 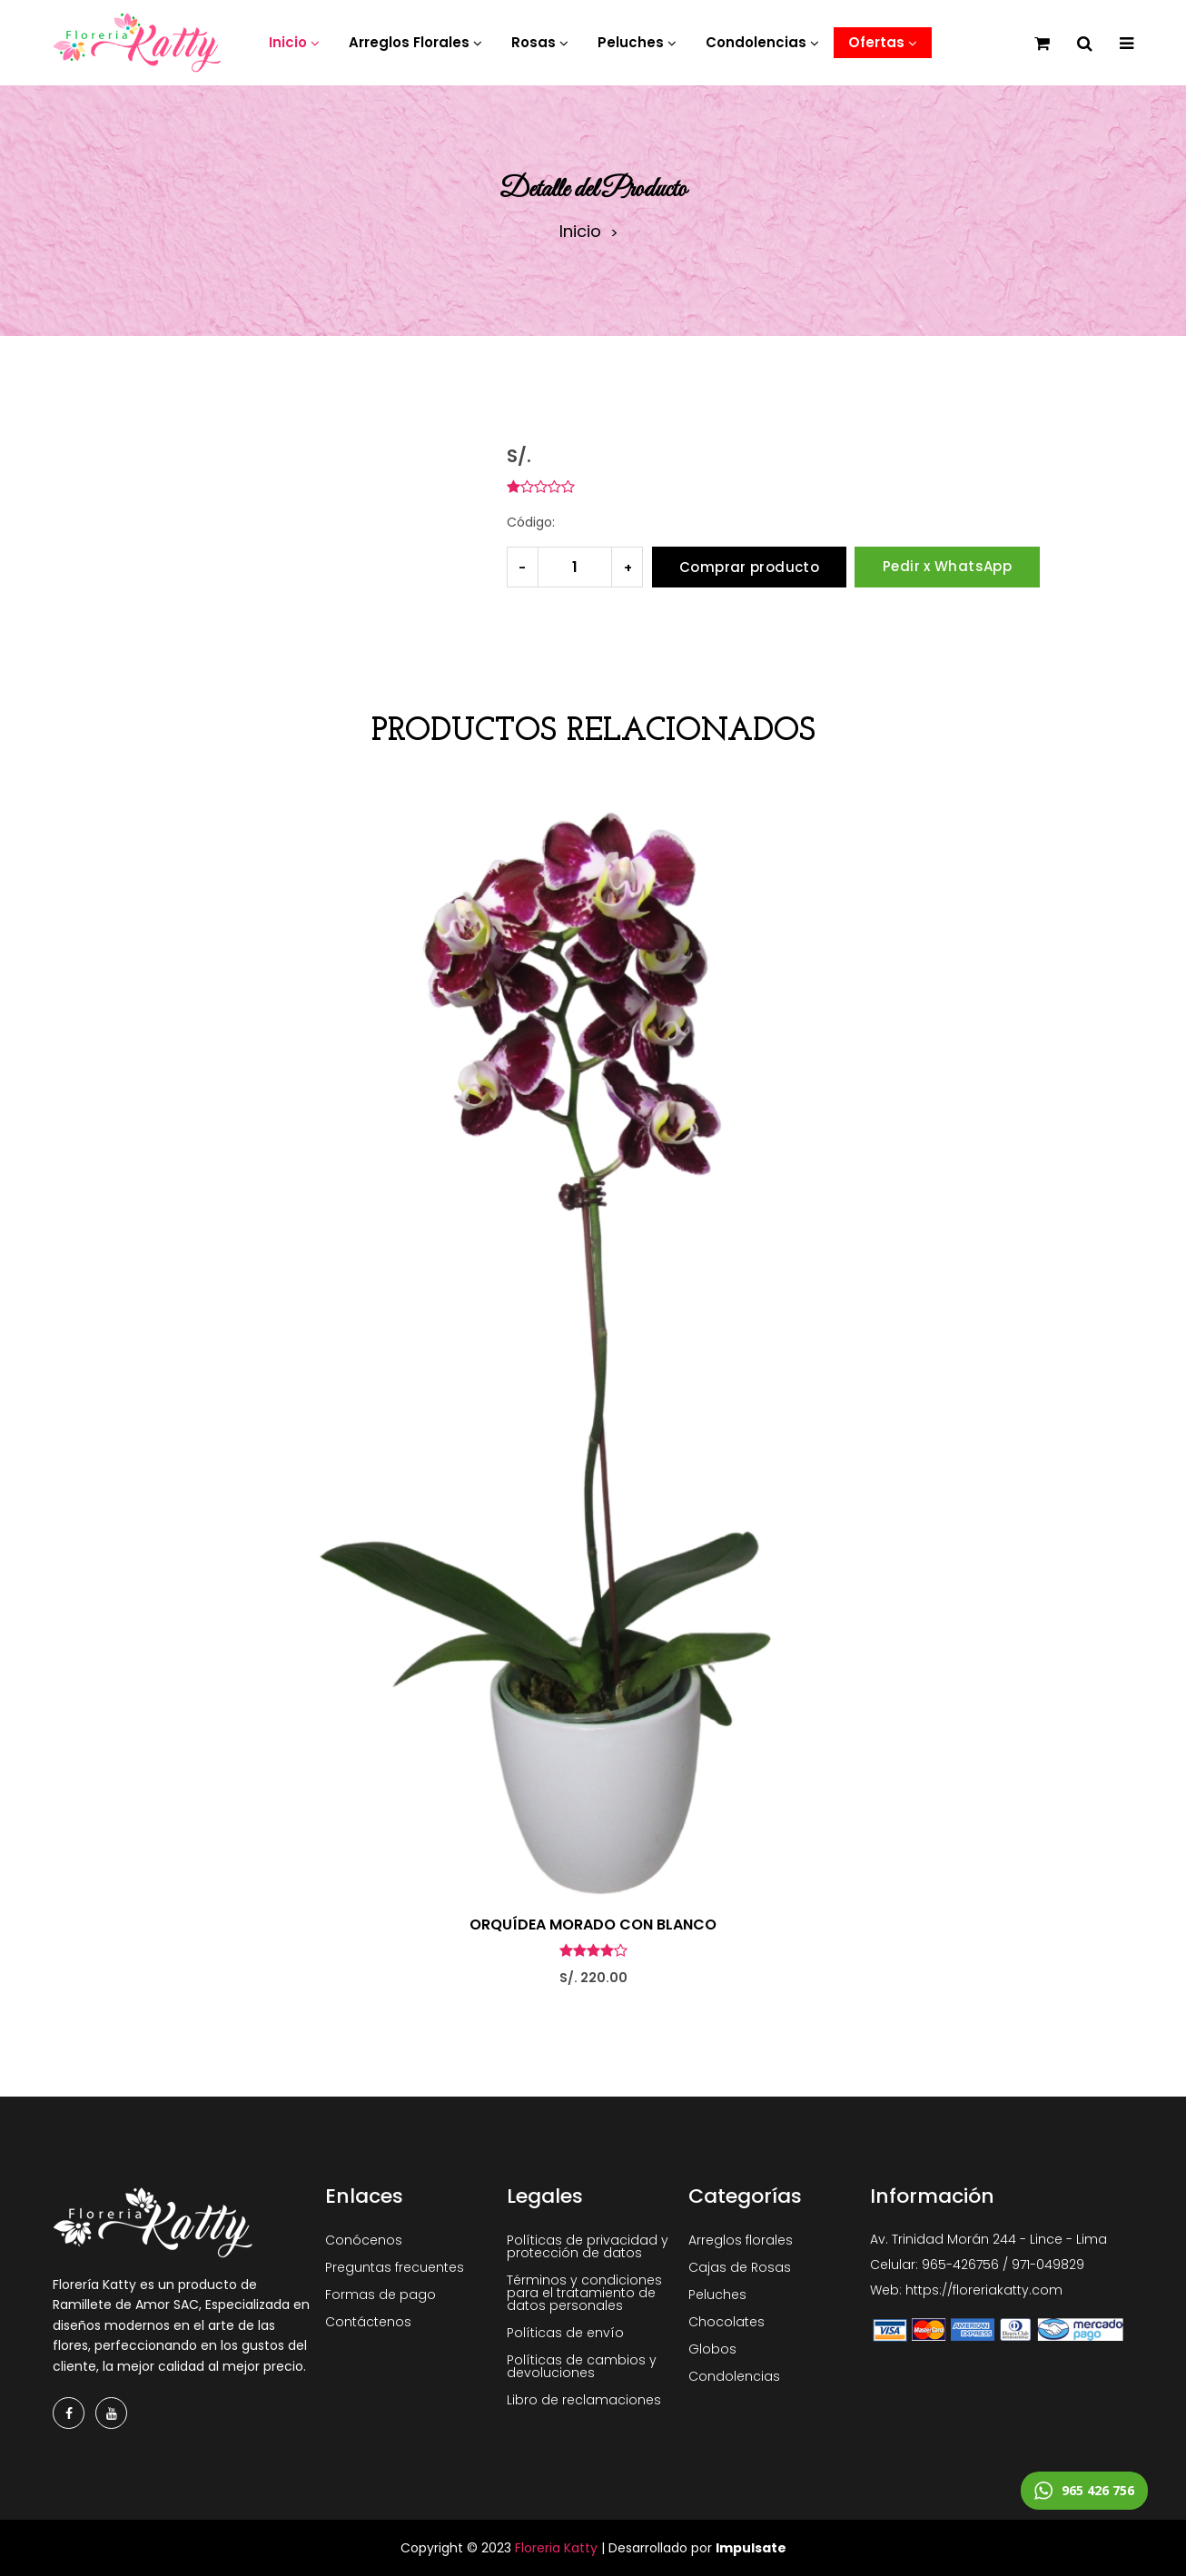 I want to click on Condolencias, so click(x=734, y=2376).